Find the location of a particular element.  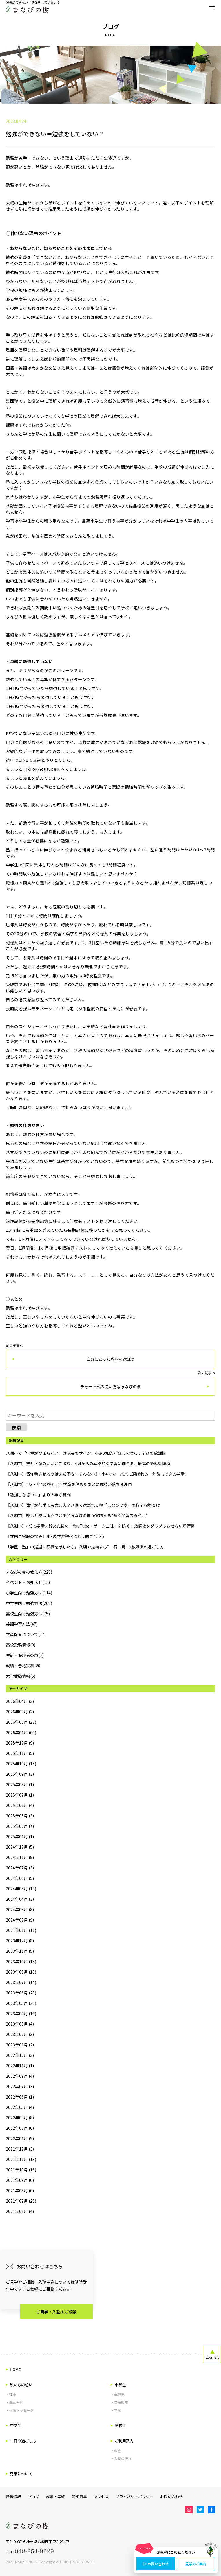

・基本方針 is located at coordinates (14, 2402).